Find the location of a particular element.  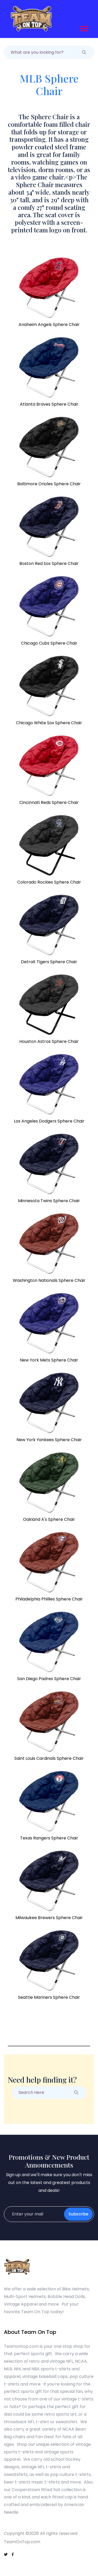

Los Angeles Dodgers Sphere Chair is located at coordinates (49, 1121).